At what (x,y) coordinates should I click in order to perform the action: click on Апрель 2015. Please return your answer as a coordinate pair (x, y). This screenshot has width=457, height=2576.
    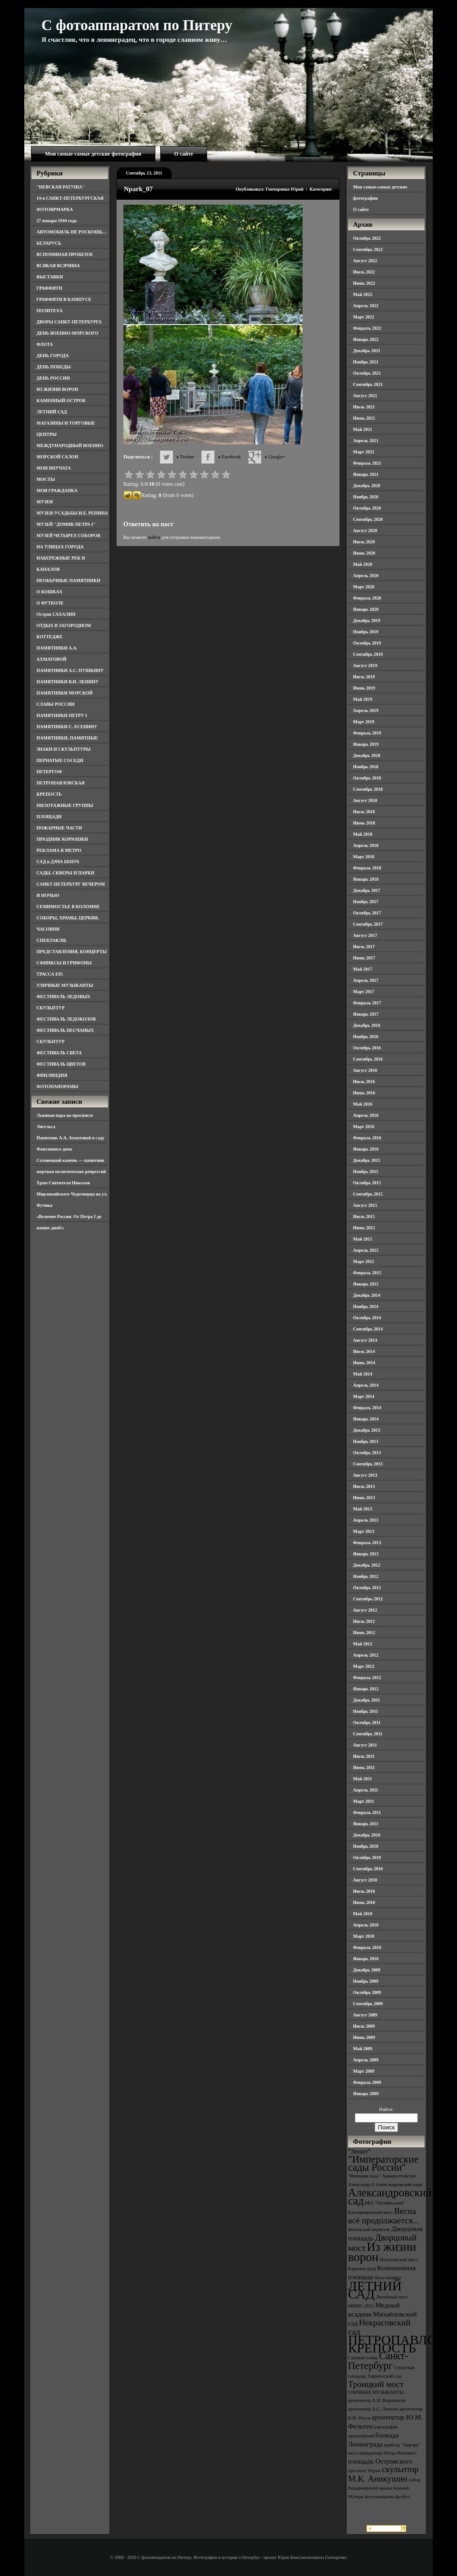
    Looking at the image, I should click on (365, 1250).